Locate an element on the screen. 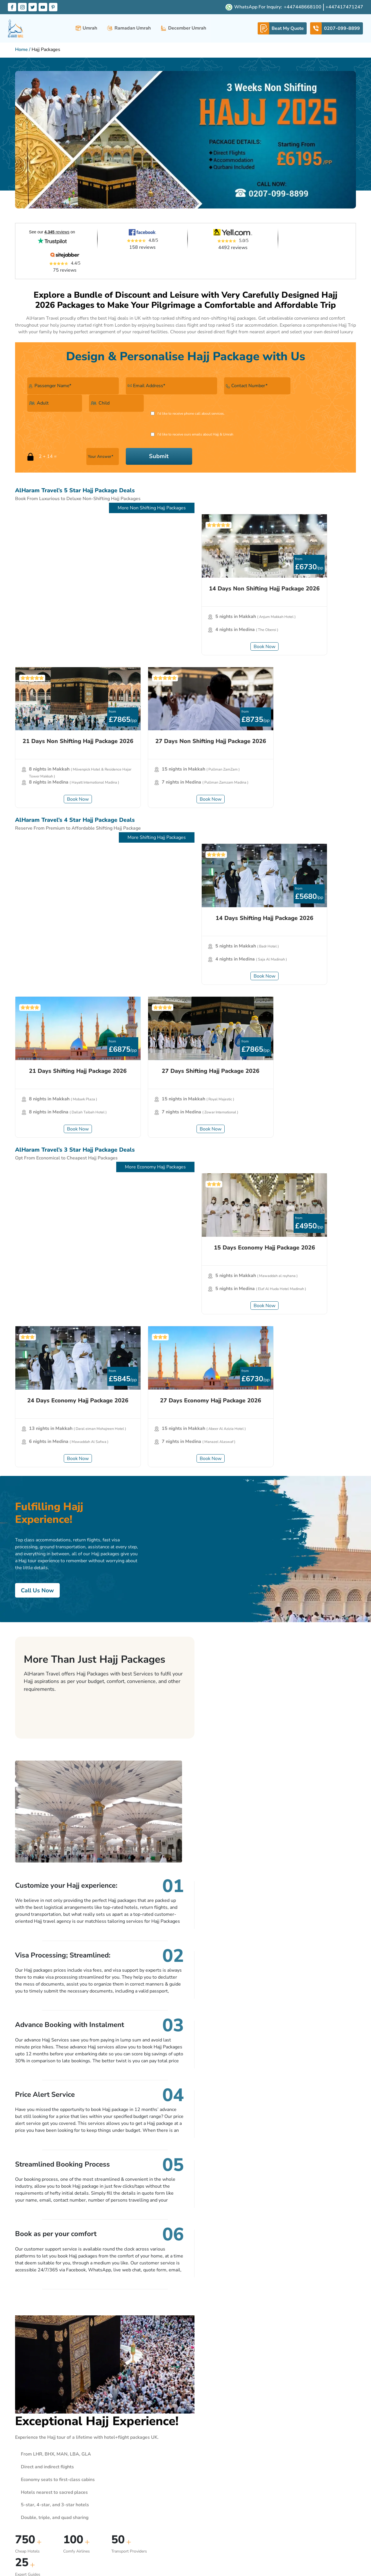  [Pinterset Label] is located at coordinates (54, 7).